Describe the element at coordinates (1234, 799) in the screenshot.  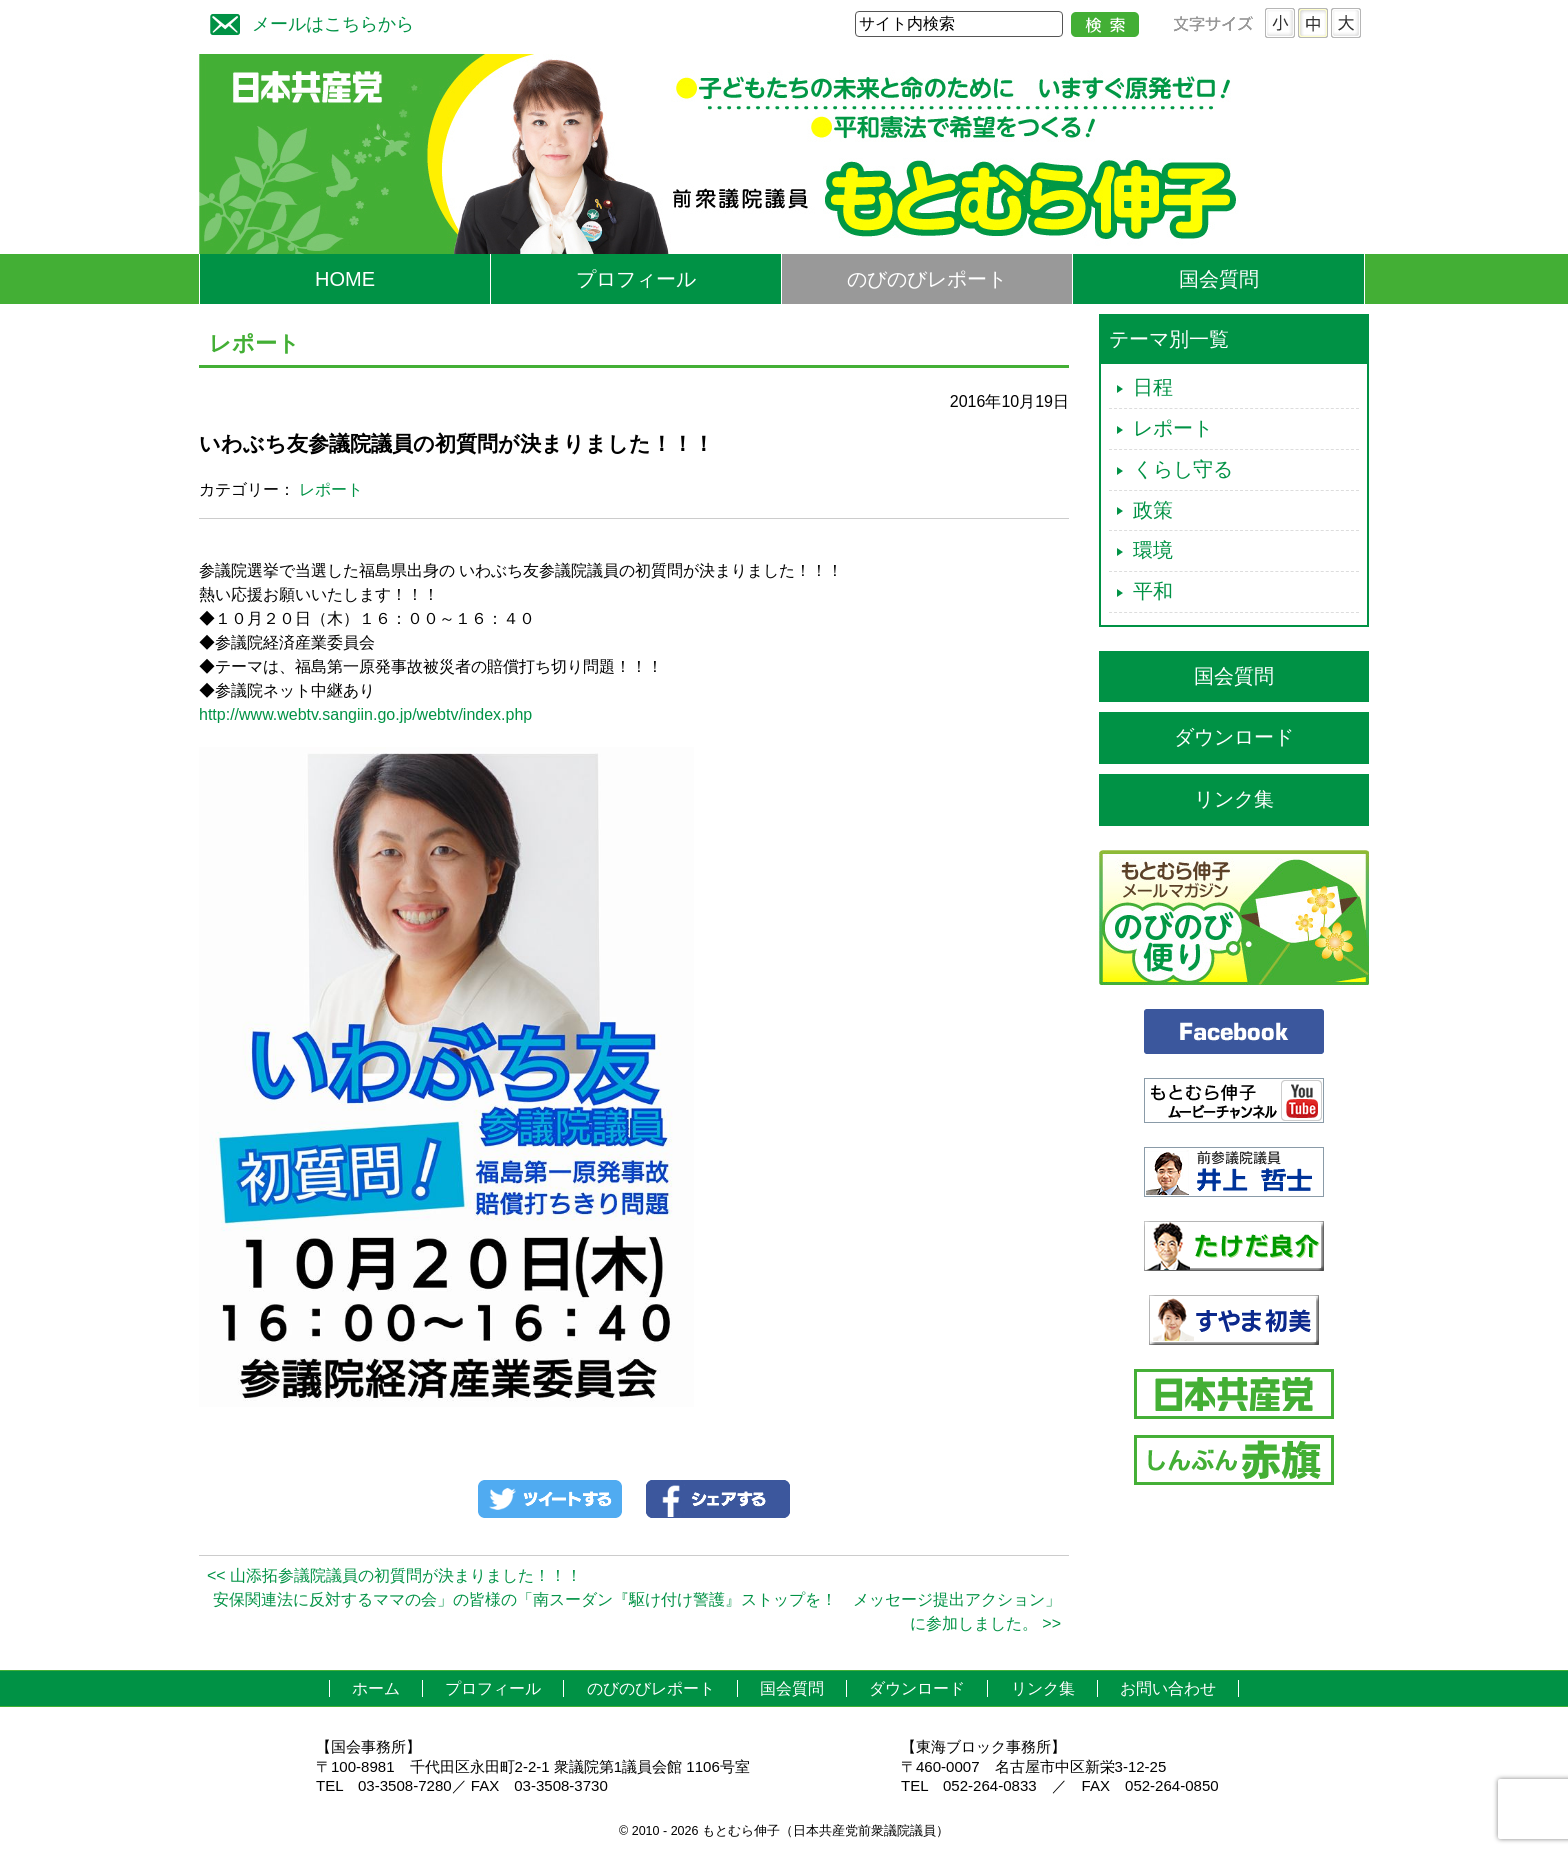
I see `リンク集` at that location.